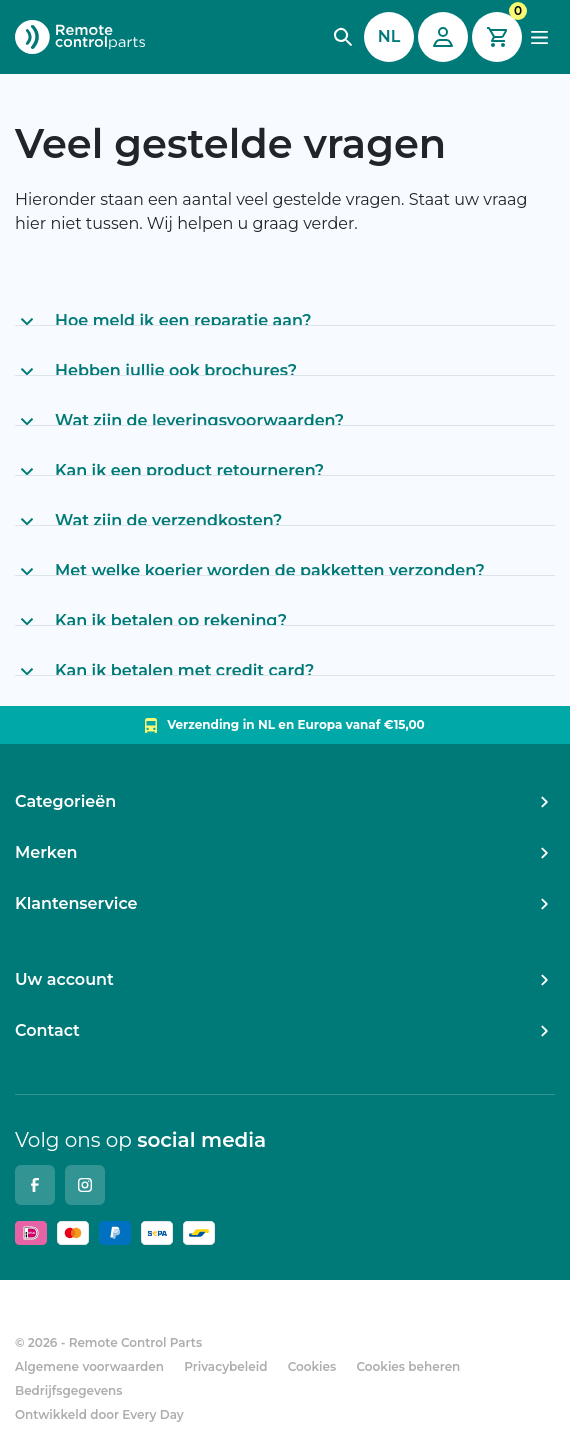  Describe the element at coordinates (312, 1366) in the screenshot. I see `Cookies` at that location.